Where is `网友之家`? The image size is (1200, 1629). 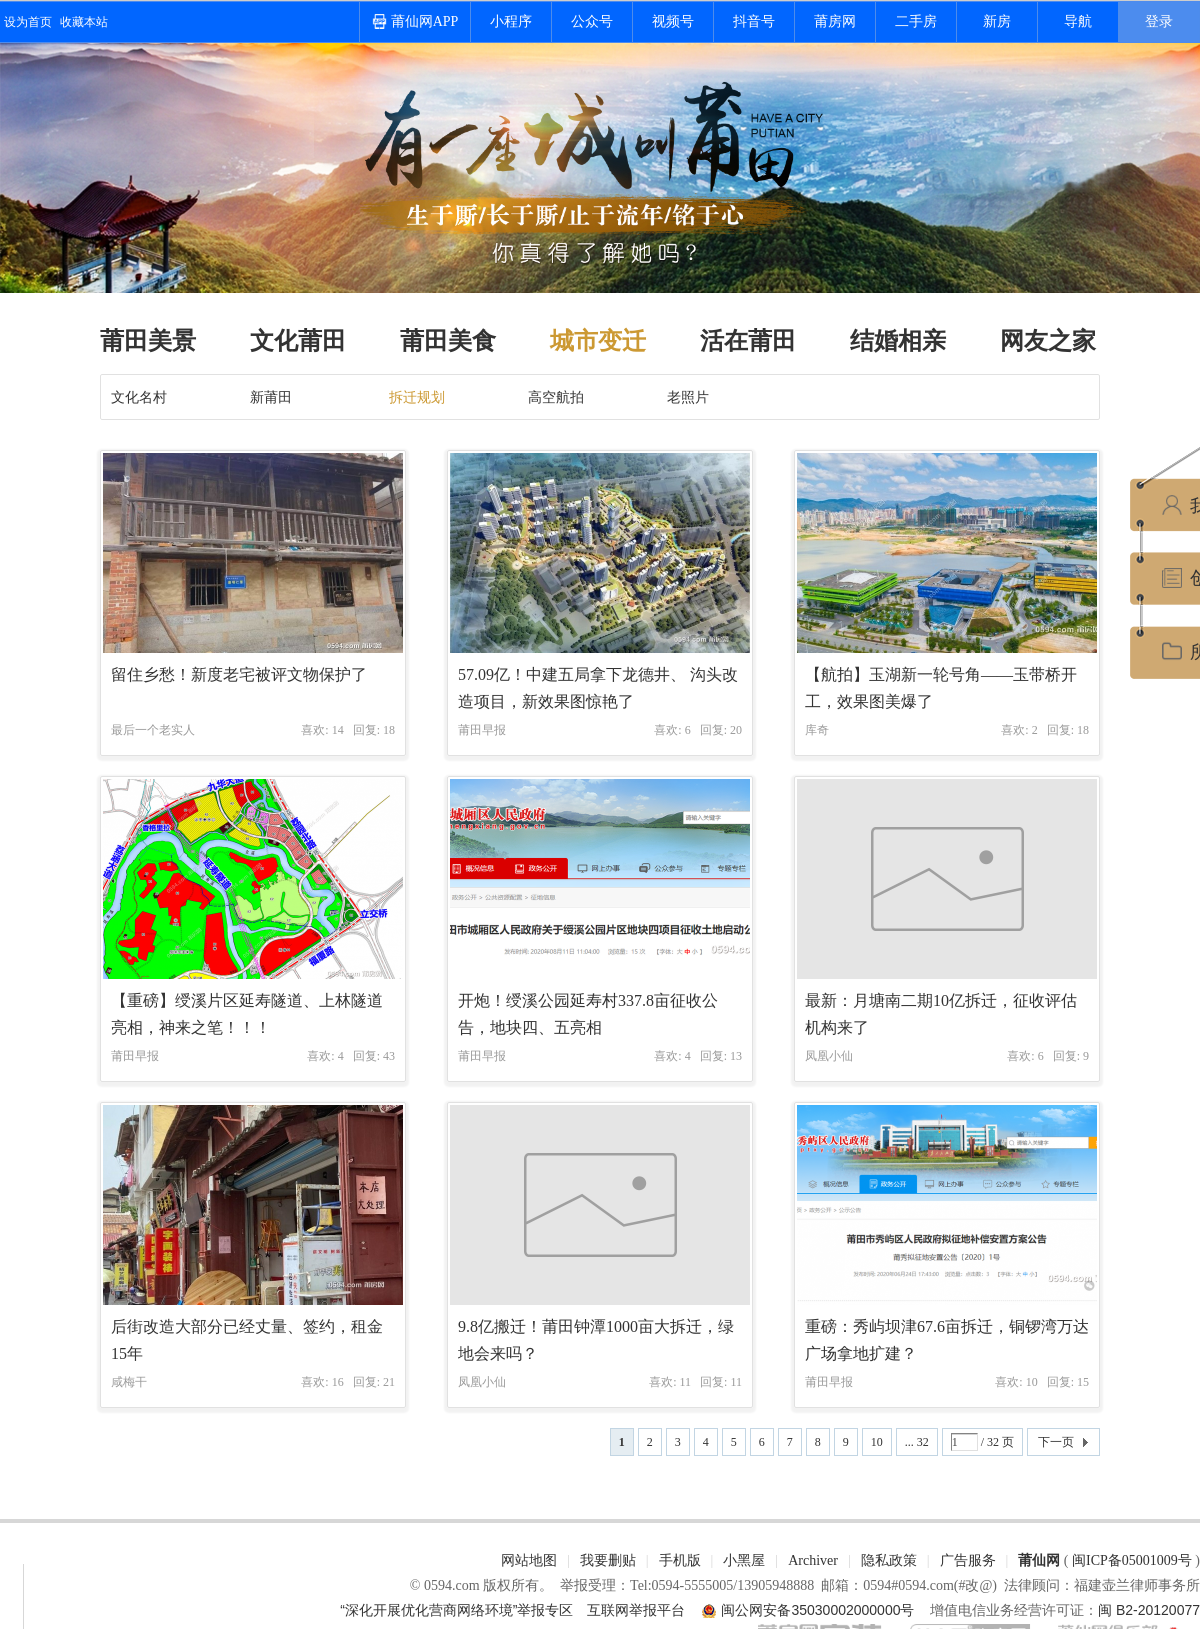 网友之家 is located at coordinates (1048, 341).